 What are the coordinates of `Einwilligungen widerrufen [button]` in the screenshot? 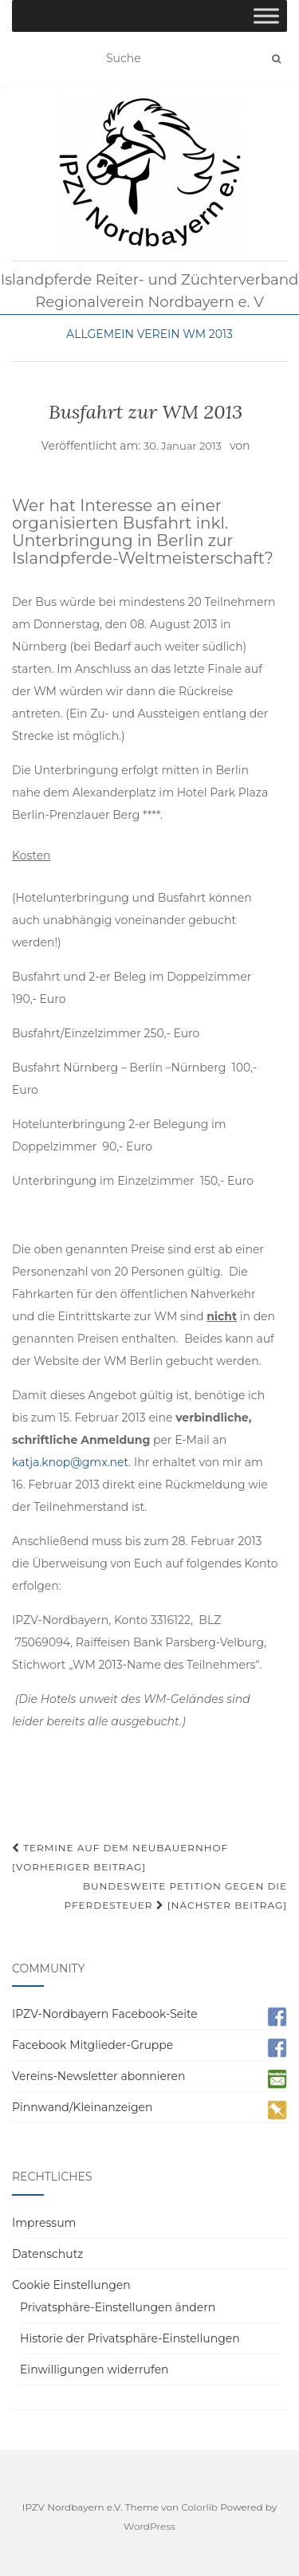 It's located at (94, 2369).